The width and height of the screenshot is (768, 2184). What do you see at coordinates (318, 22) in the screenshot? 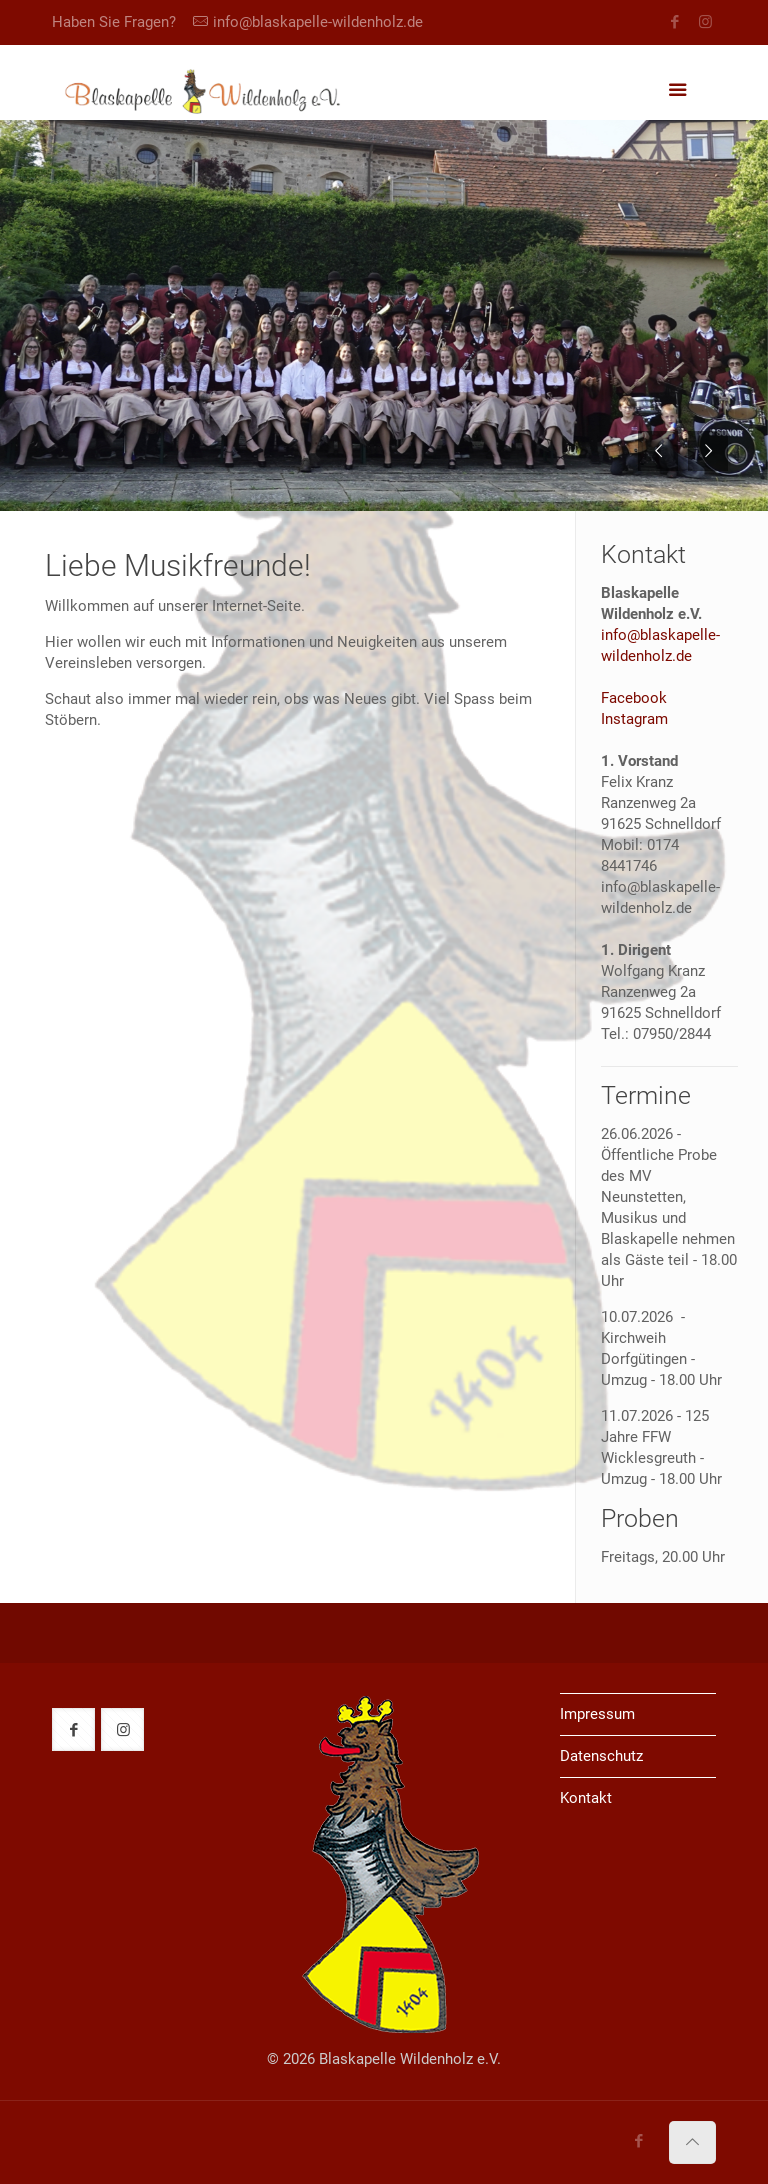
I see `info@blaskapelle-wildenholz.de` at bounding box center [318, 22].